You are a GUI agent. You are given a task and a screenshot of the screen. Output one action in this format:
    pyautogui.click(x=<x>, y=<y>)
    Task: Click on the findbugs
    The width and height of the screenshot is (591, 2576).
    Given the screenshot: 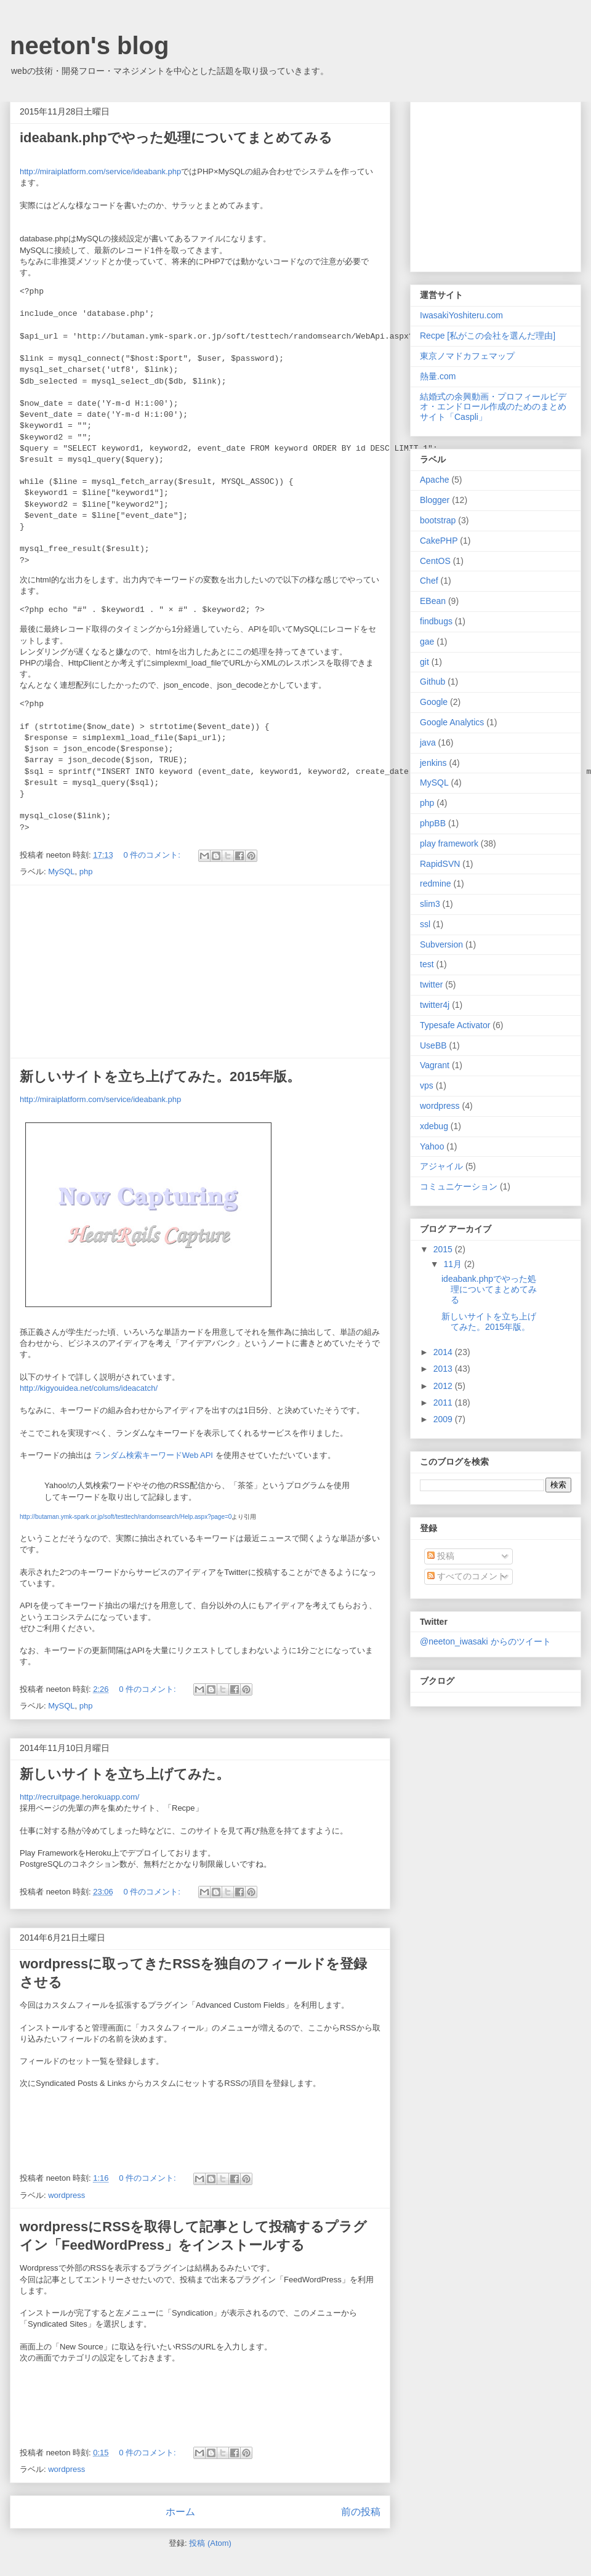 What is the action you would take?
    pyautogui.click(x=436, y=621)
    